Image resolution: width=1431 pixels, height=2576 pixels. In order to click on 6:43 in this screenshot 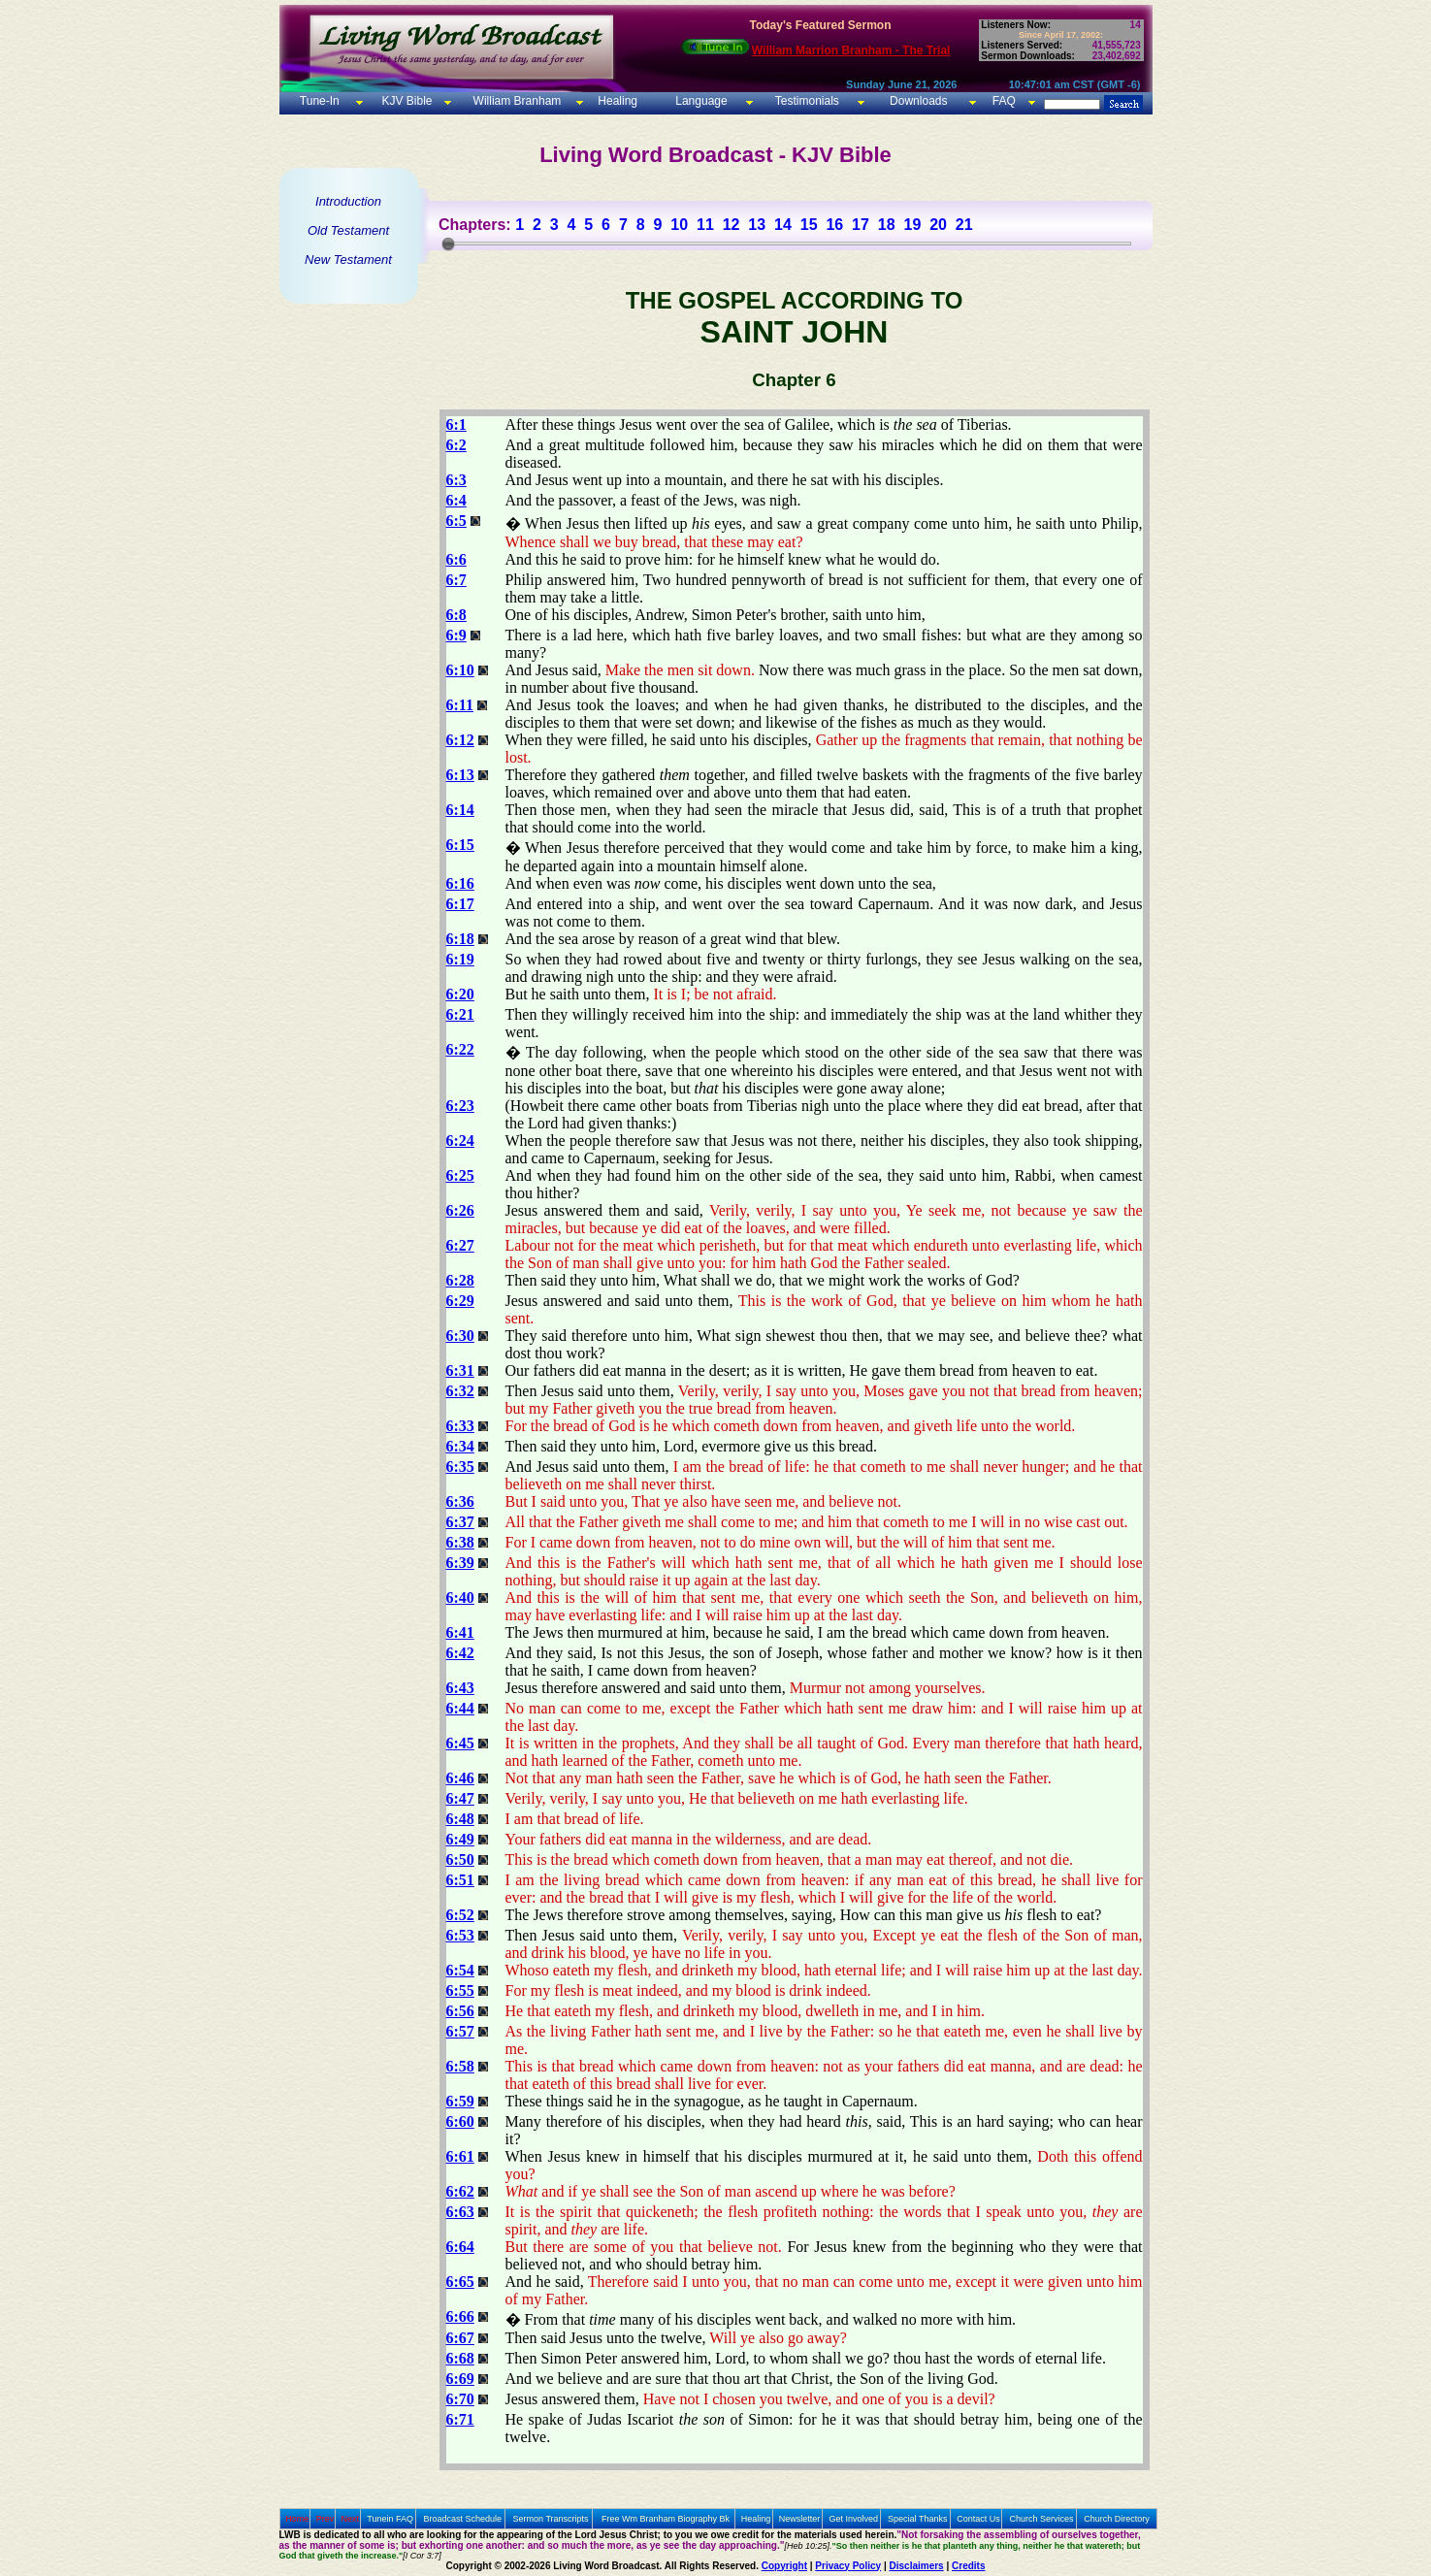, I will do `click(460, 1687)`.